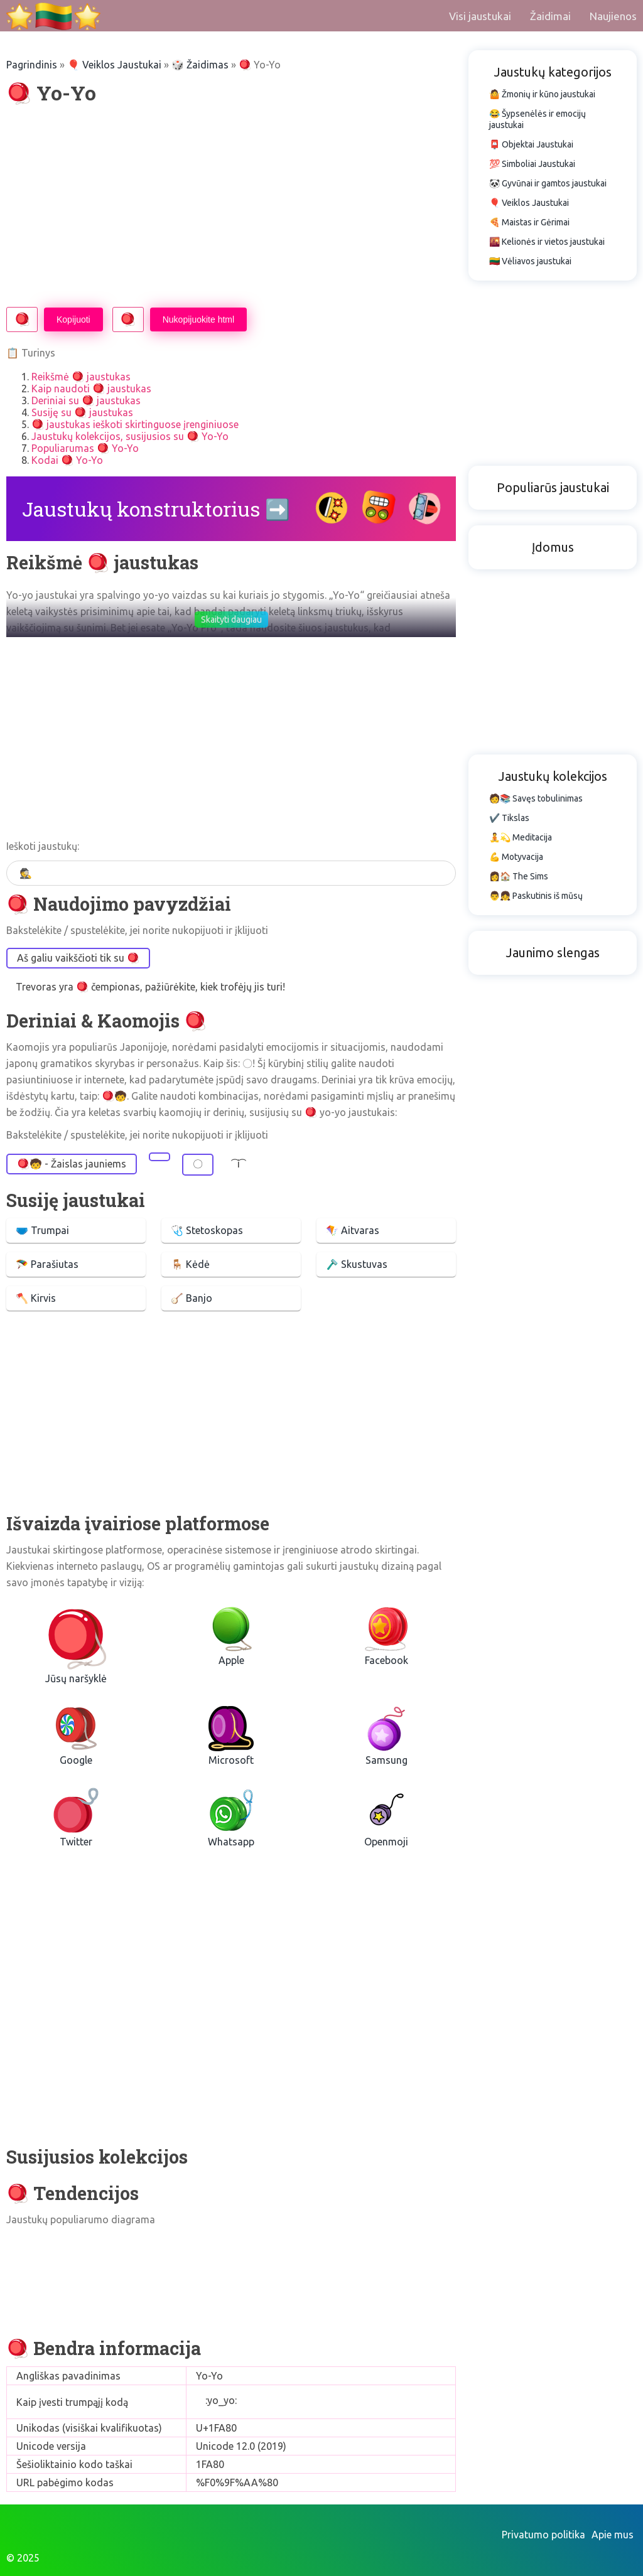 The height and width of the screenshot is (2576, 643). What do you see at coordinates (547, 242) in the screenshot?
I see `🌇 Kelionės ir vietos jaustukai` at bounding box center [547, 242].